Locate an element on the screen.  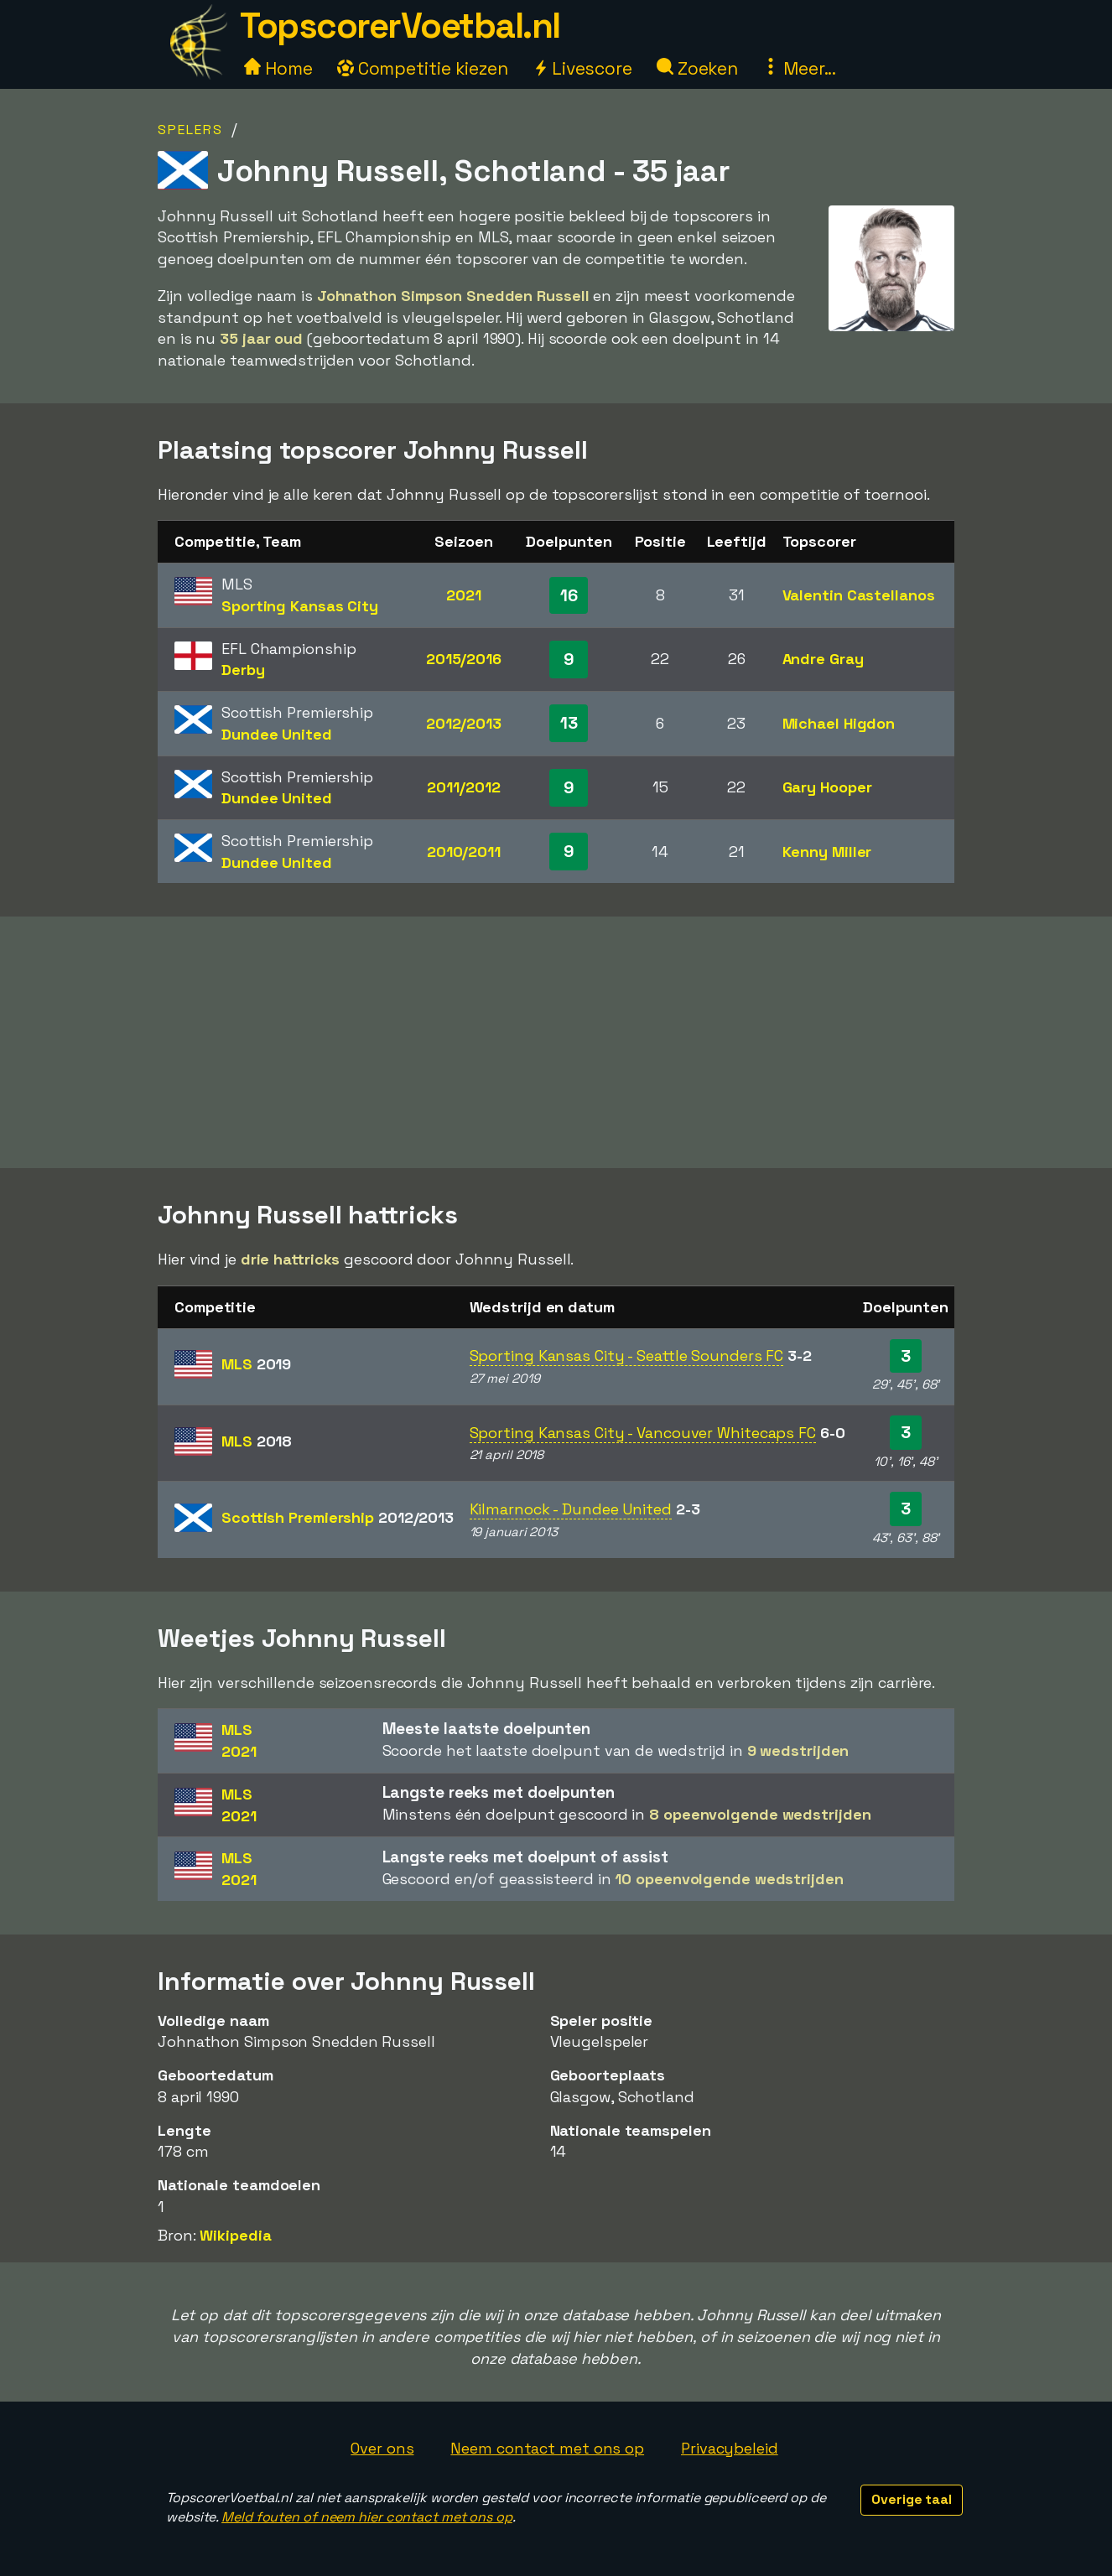
Sporting Kansas City - Vancouver Whitecaps FC is located at coordinates (643, 1432).